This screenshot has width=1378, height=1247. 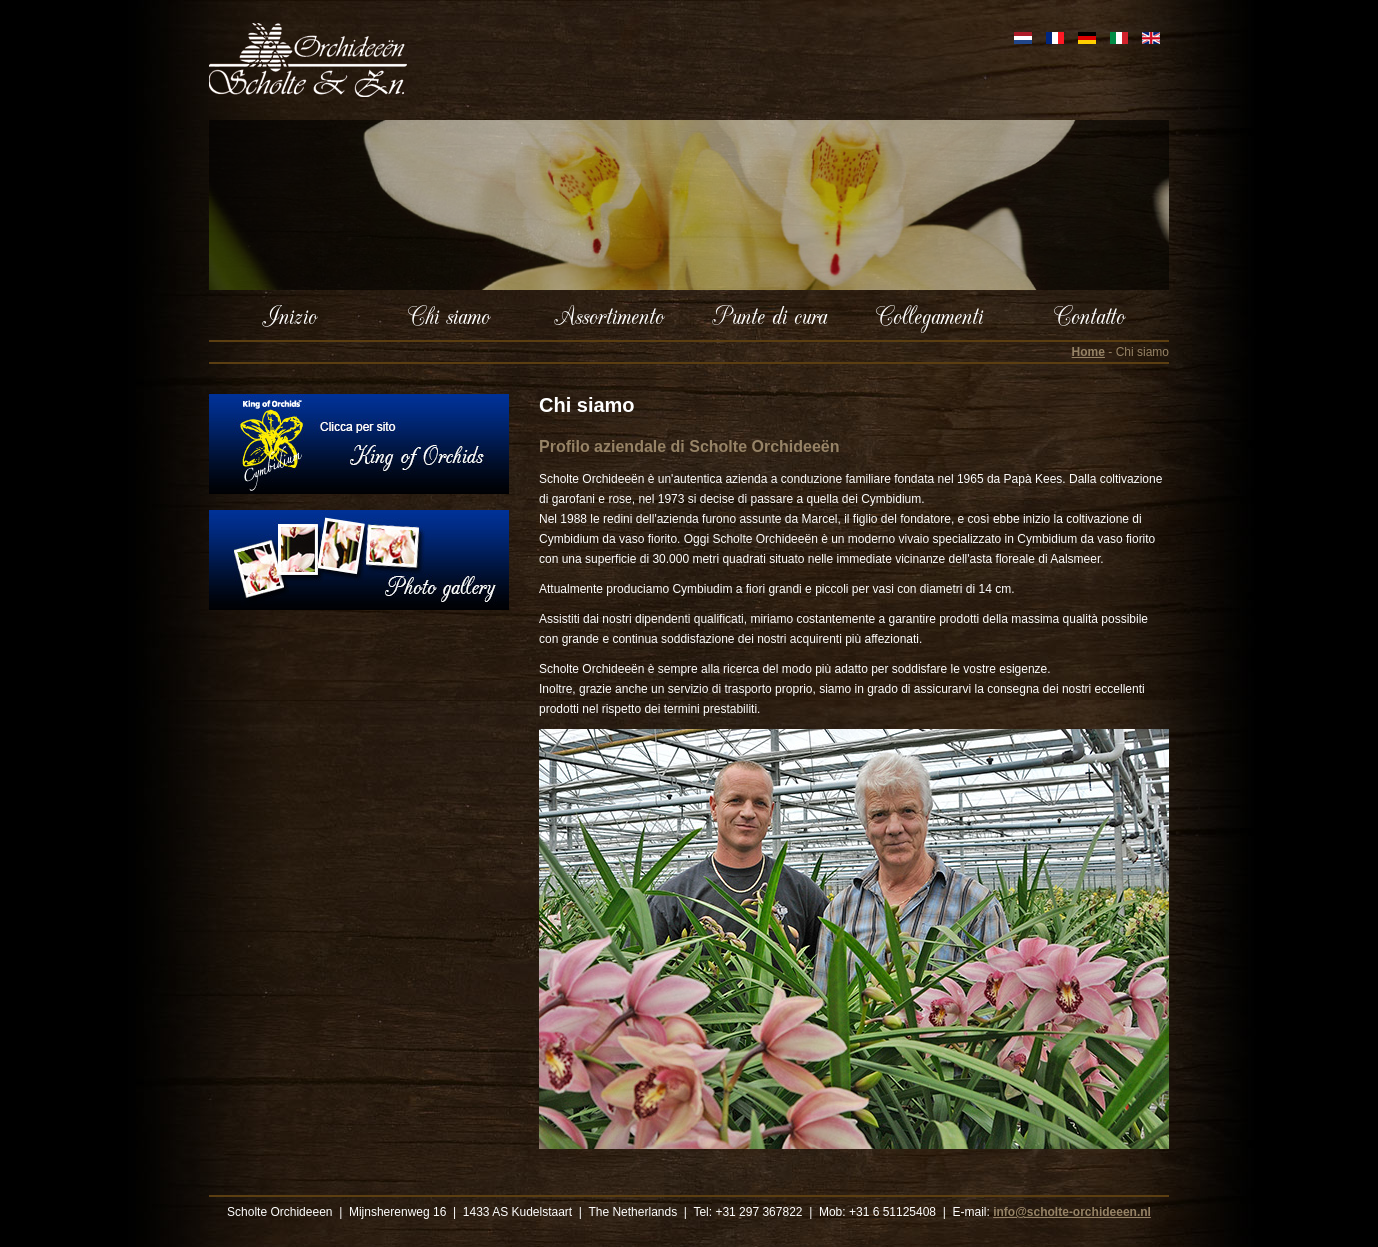 What do you see at coordinates (449, 315) in the screenshot?
I see `Chi siamo` at bounding box center [449, 315].